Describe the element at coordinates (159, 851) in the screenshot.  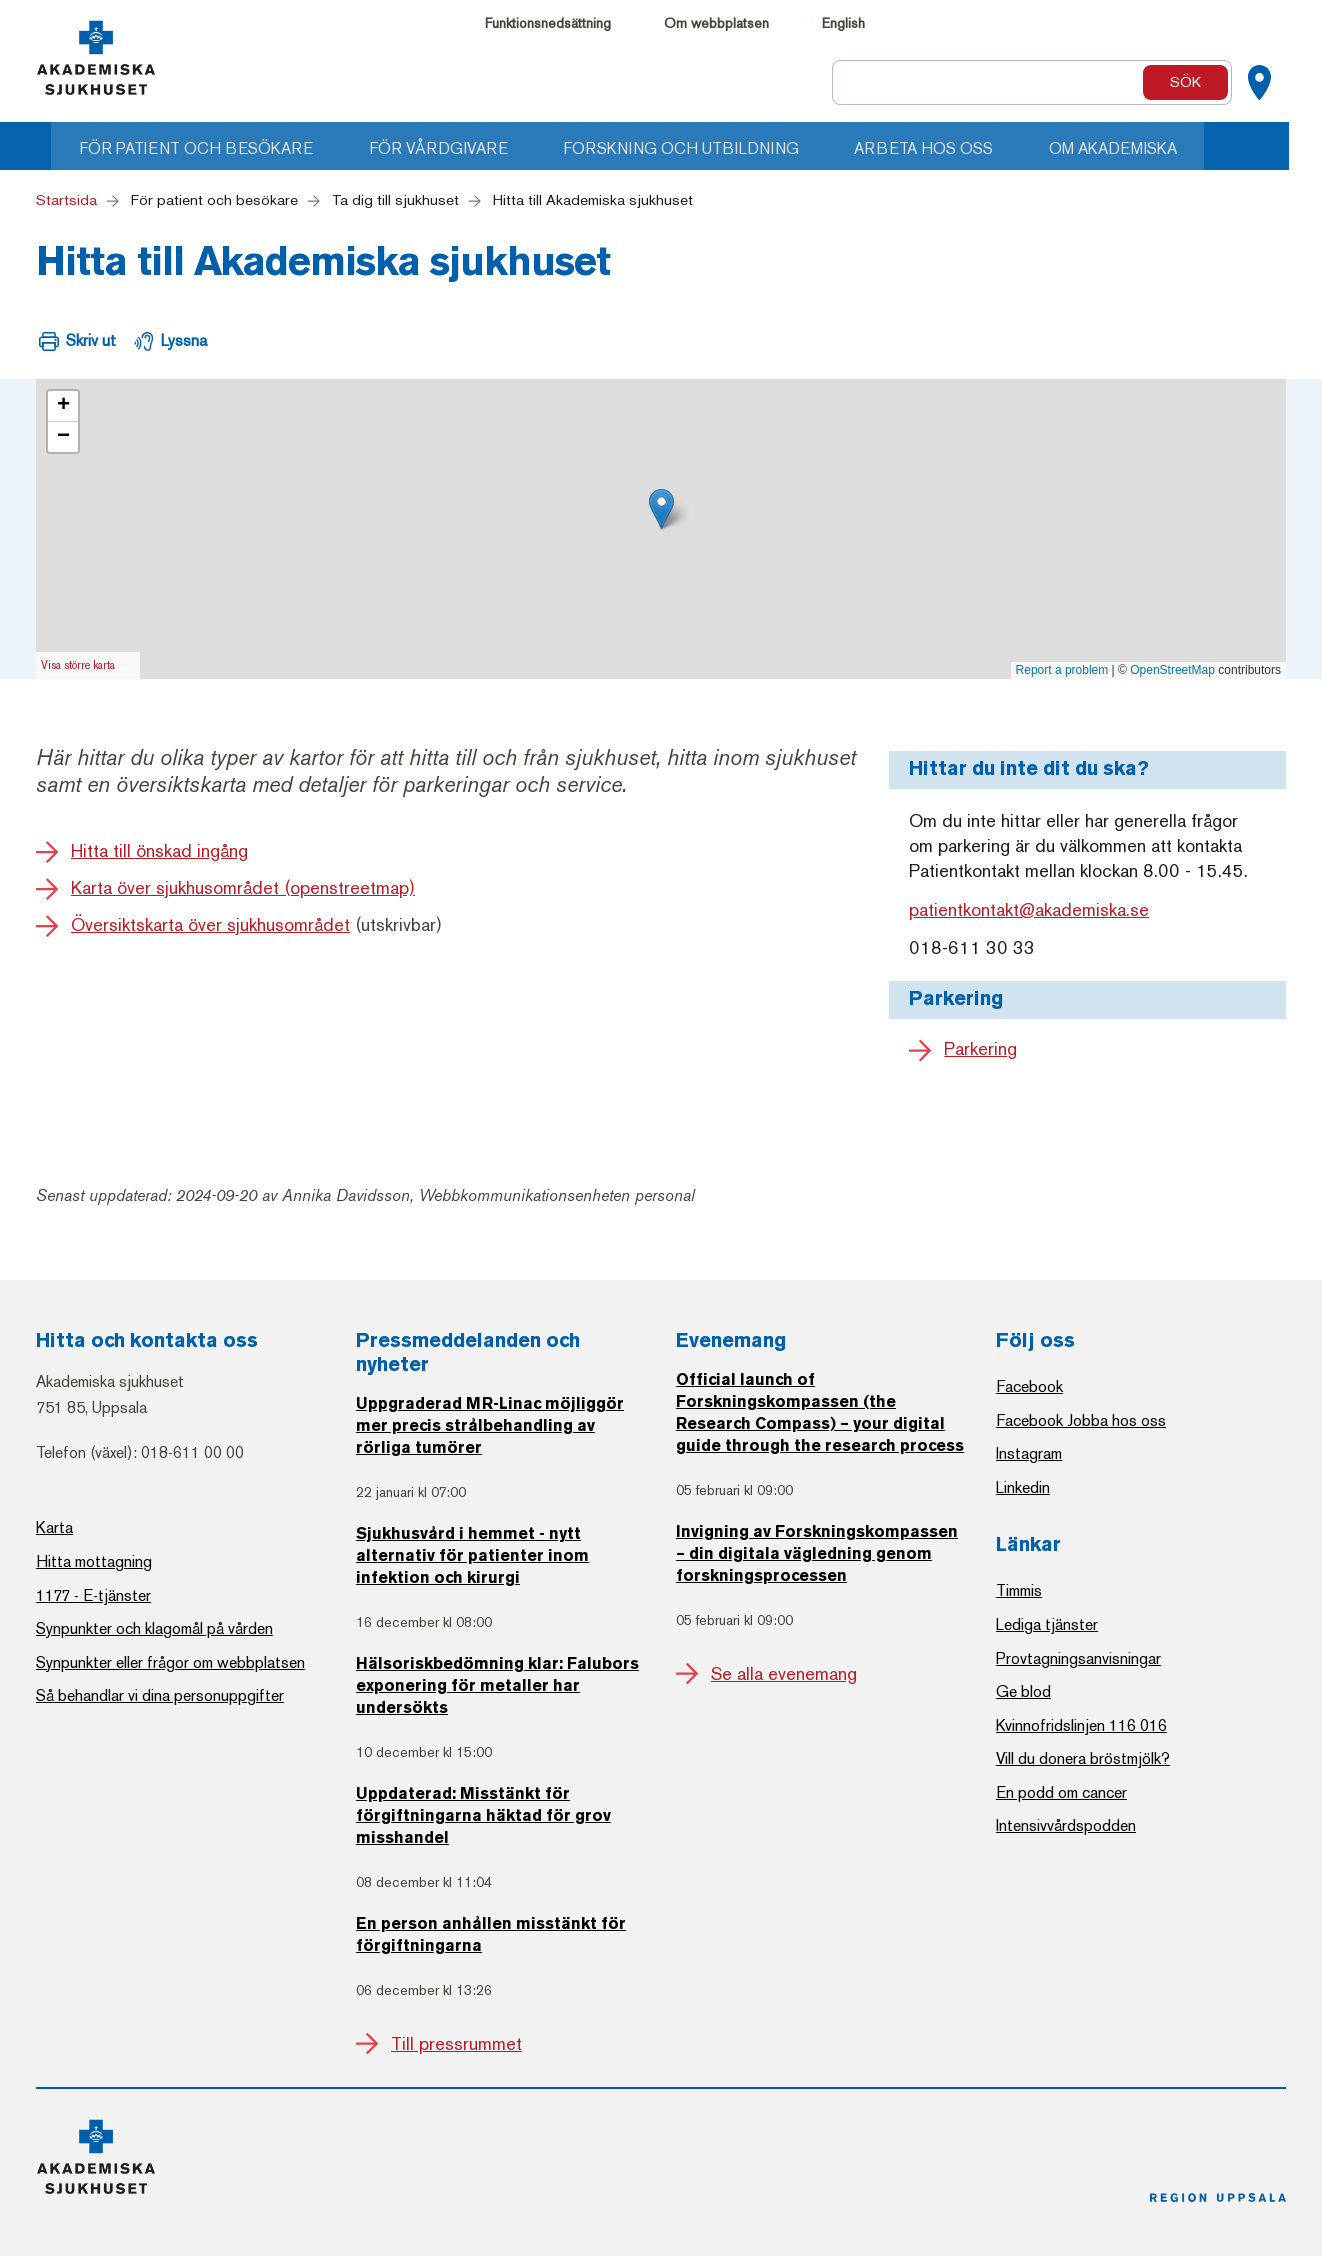
I see `Hitta till önskad ingång` at that location.